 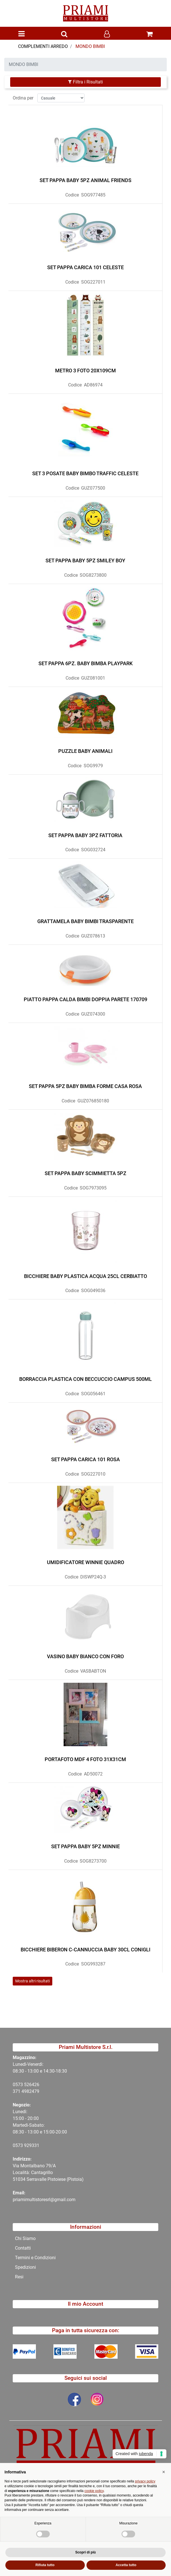 What do you see at coordinates (45, 2565) in the screenshot?
I see `Rifiuta tutto [button]` at bounding box center [45, 2565].